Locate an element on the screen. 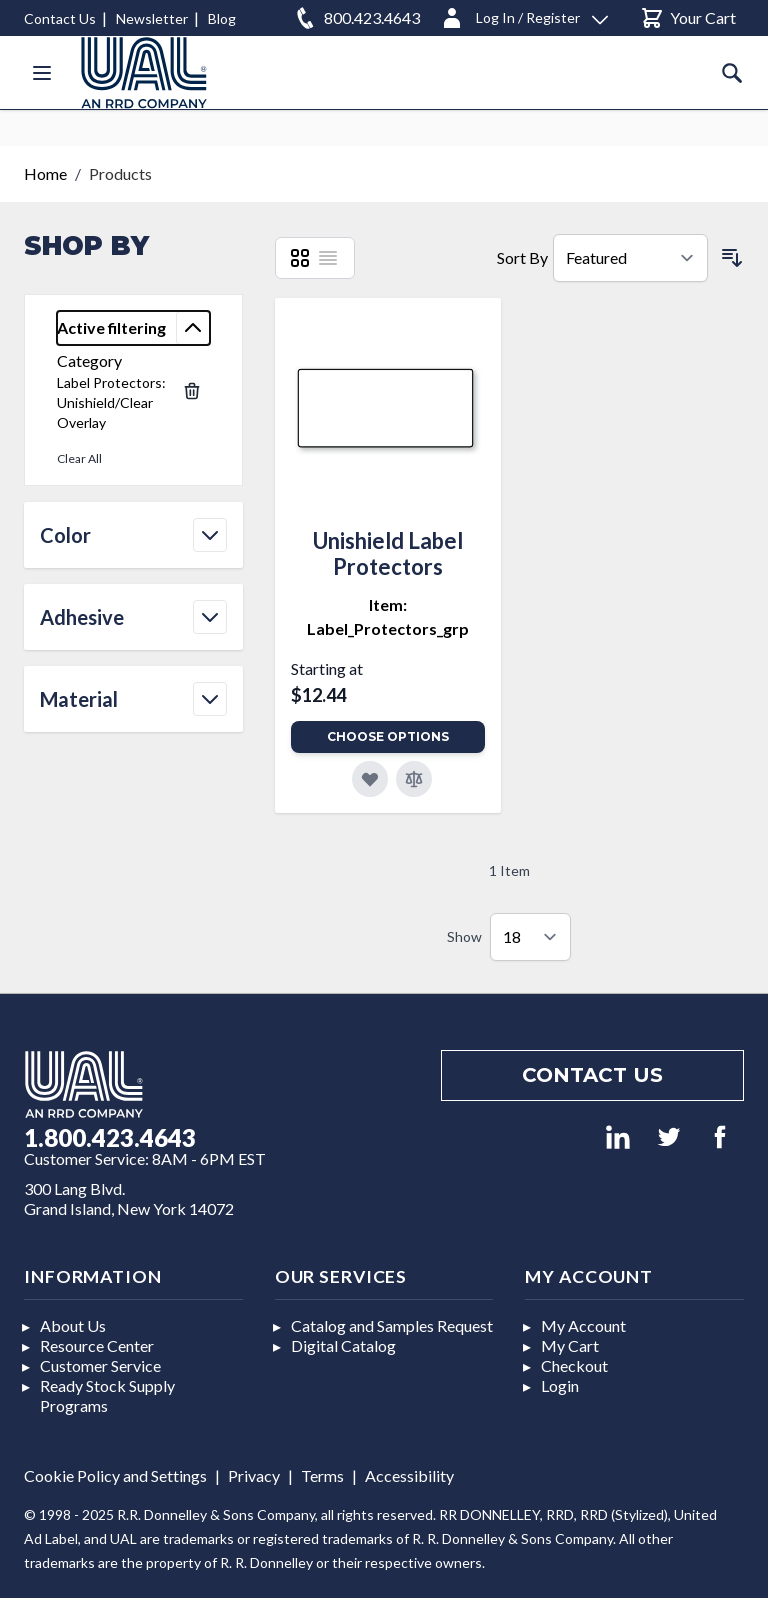 The height and width of the screenshot is (1598, 768). Checkout is located at coordinates (574, 1365).